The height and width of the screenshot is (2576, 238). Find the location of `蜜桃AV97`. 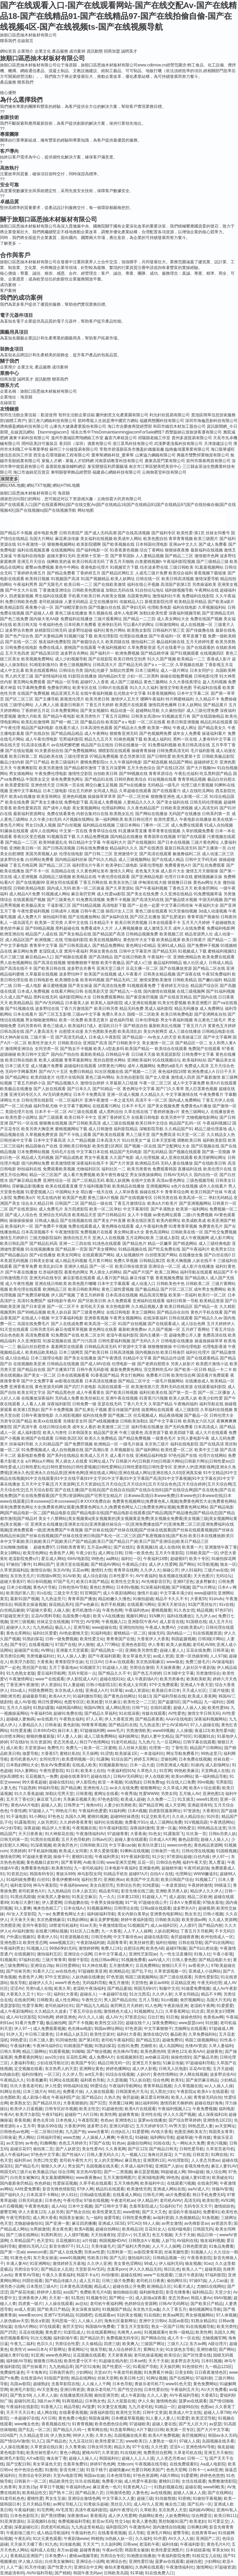

蜜桃AV97 is located at coordinates (90, 2452).